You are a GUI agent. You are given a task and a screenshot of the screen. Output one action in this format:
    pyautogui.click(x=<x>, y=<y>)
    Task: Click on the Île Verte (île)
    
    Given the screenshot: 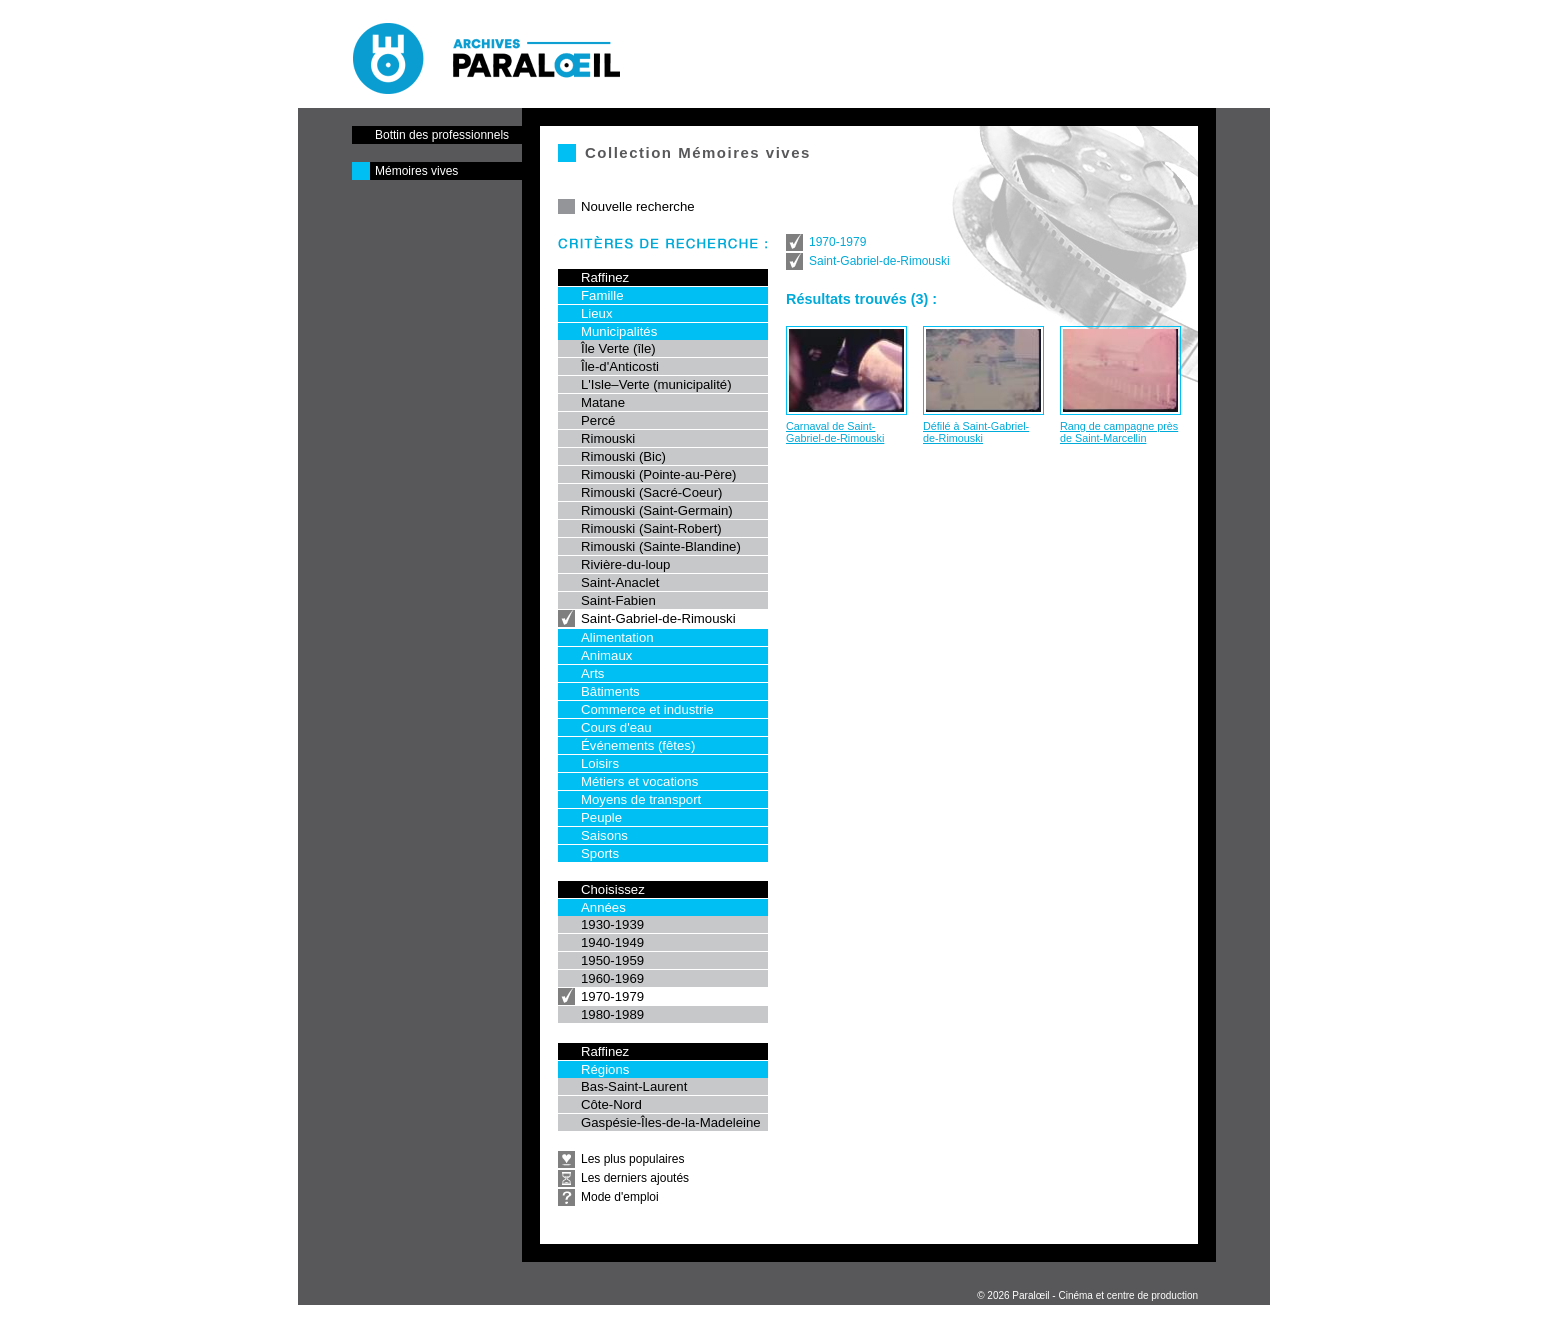 What is the action you would take?
    pyautogui.click(x=618, y=348)
    